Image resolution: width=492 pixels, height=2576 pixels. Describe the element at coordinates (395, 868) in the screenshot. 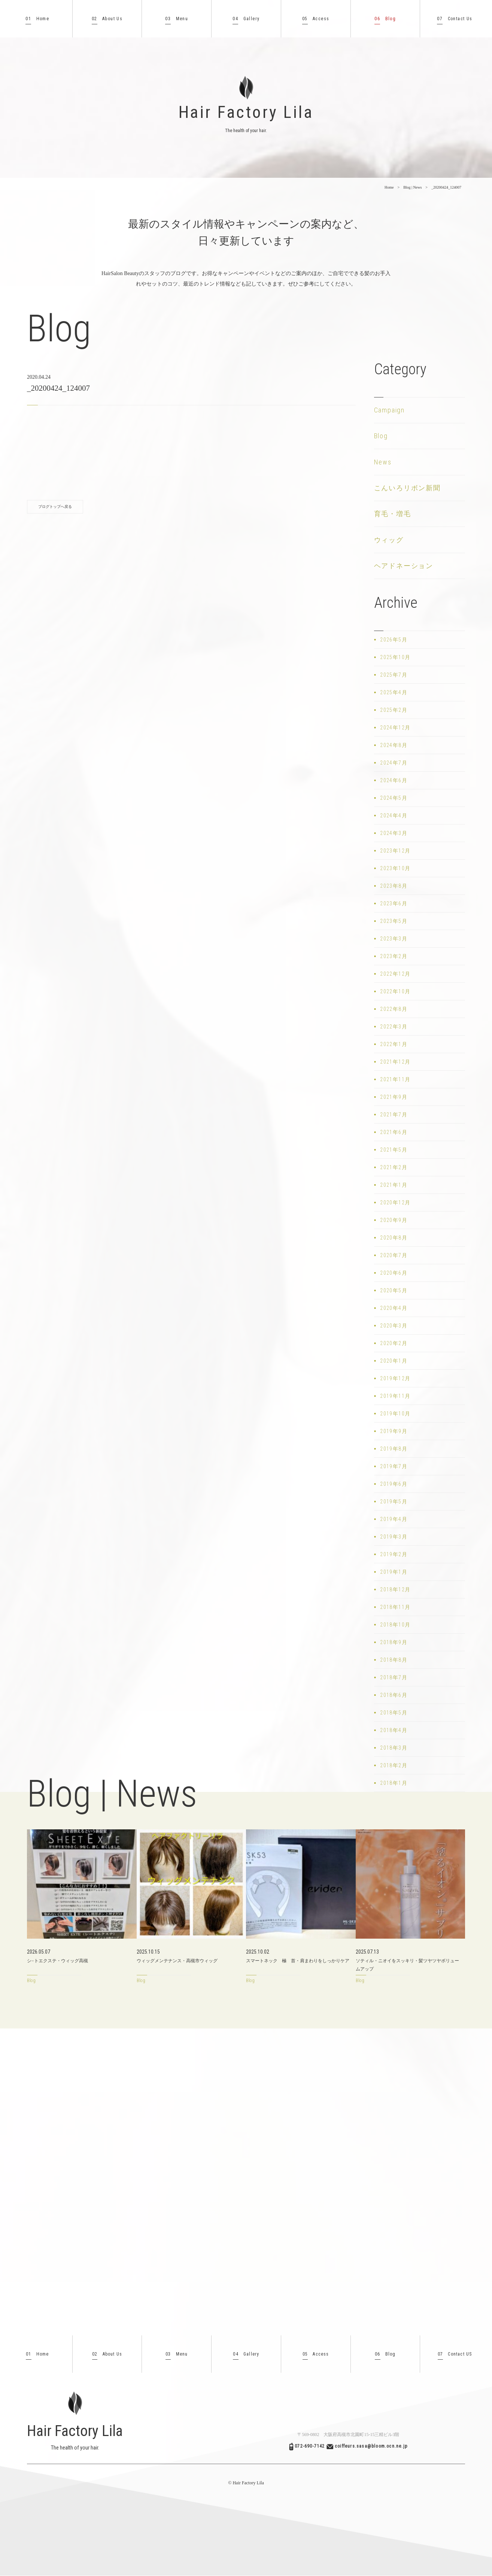

I see `2023年10月` at that location.